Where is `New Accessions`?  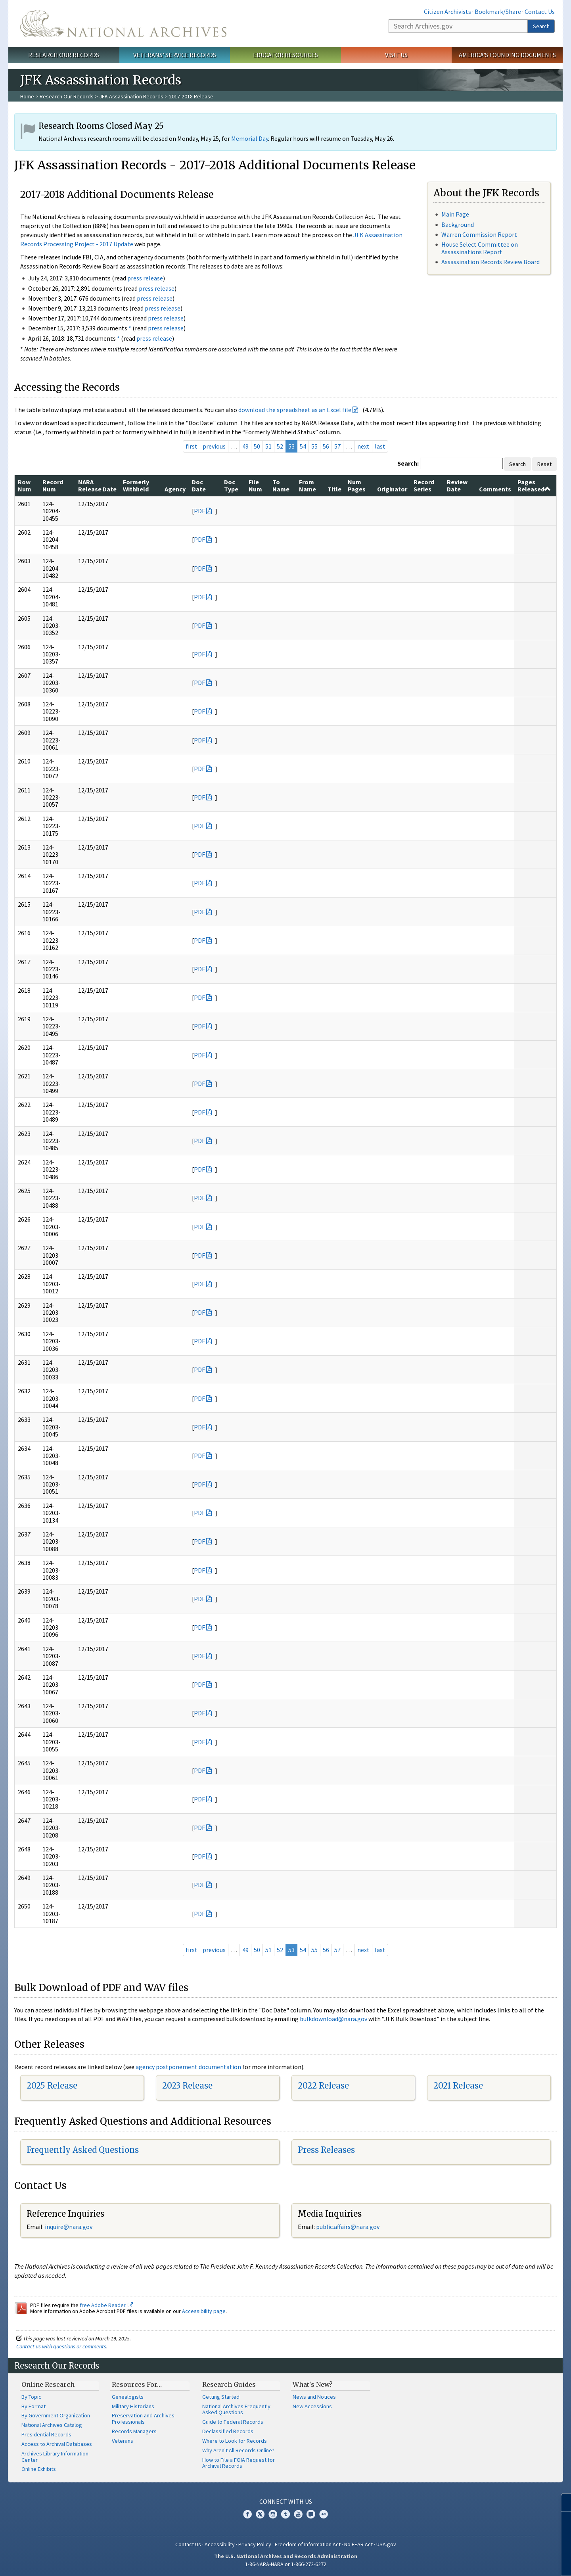
New Accessions is located at coordinates (312, 2406).